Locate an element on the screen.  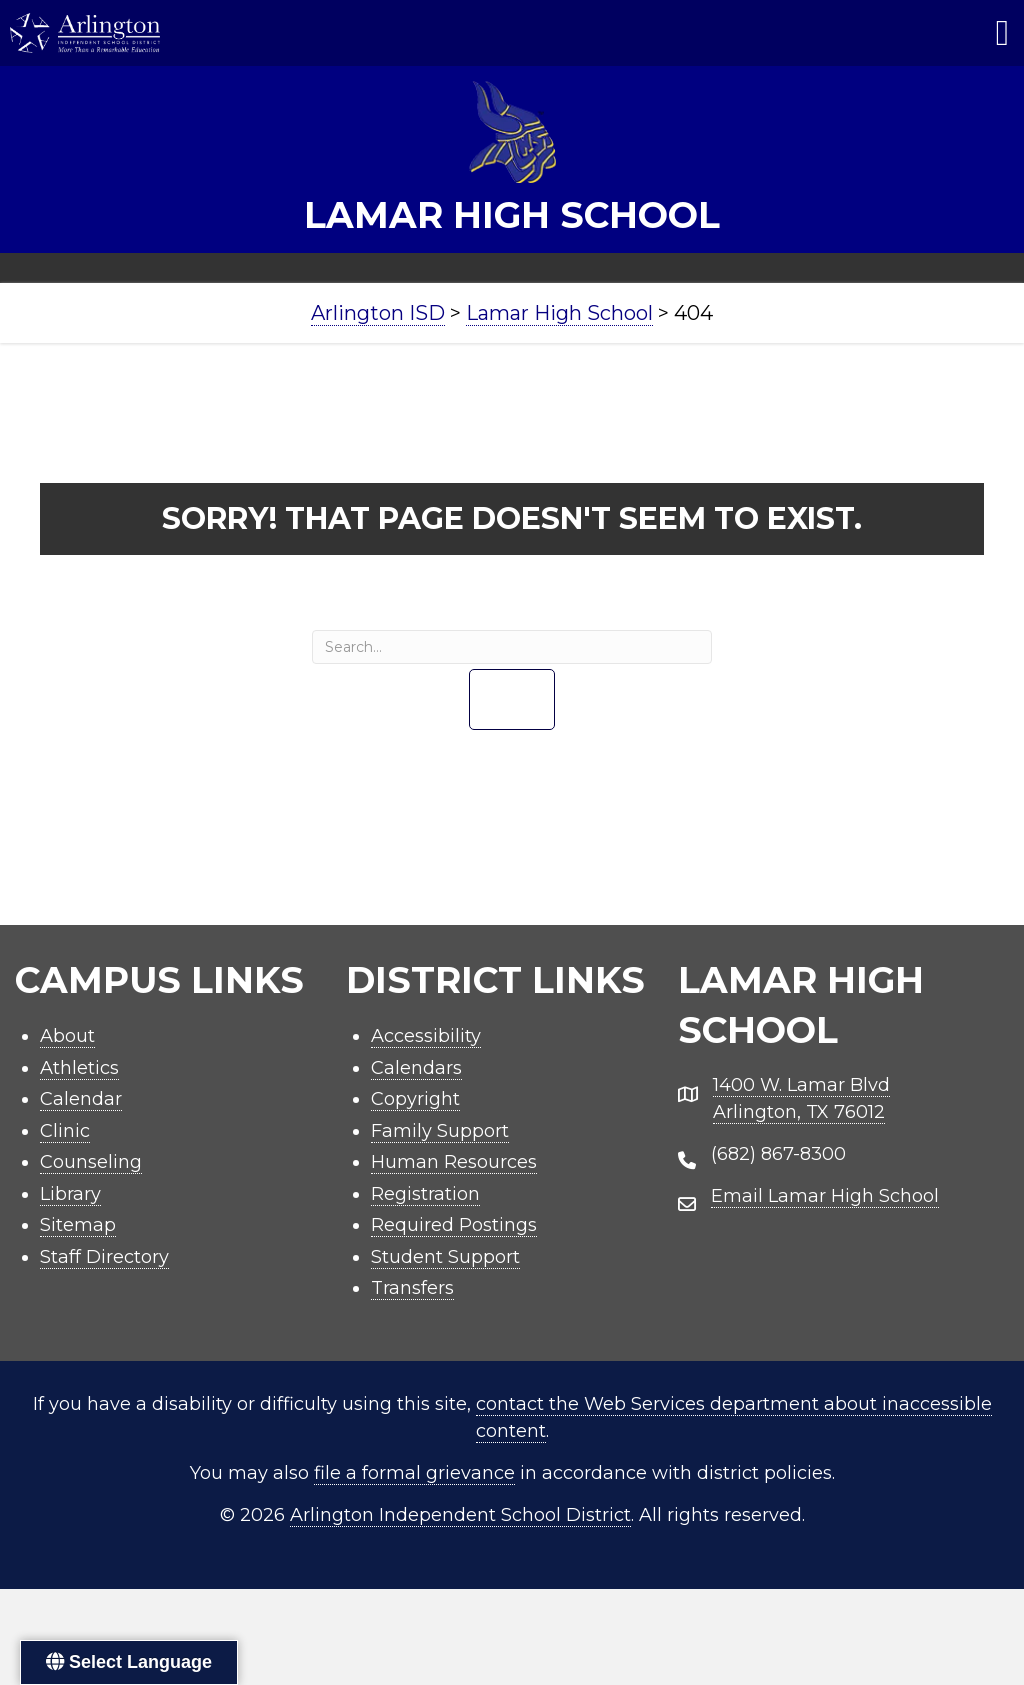
Required Postings is located at coordinates (454, 1225).